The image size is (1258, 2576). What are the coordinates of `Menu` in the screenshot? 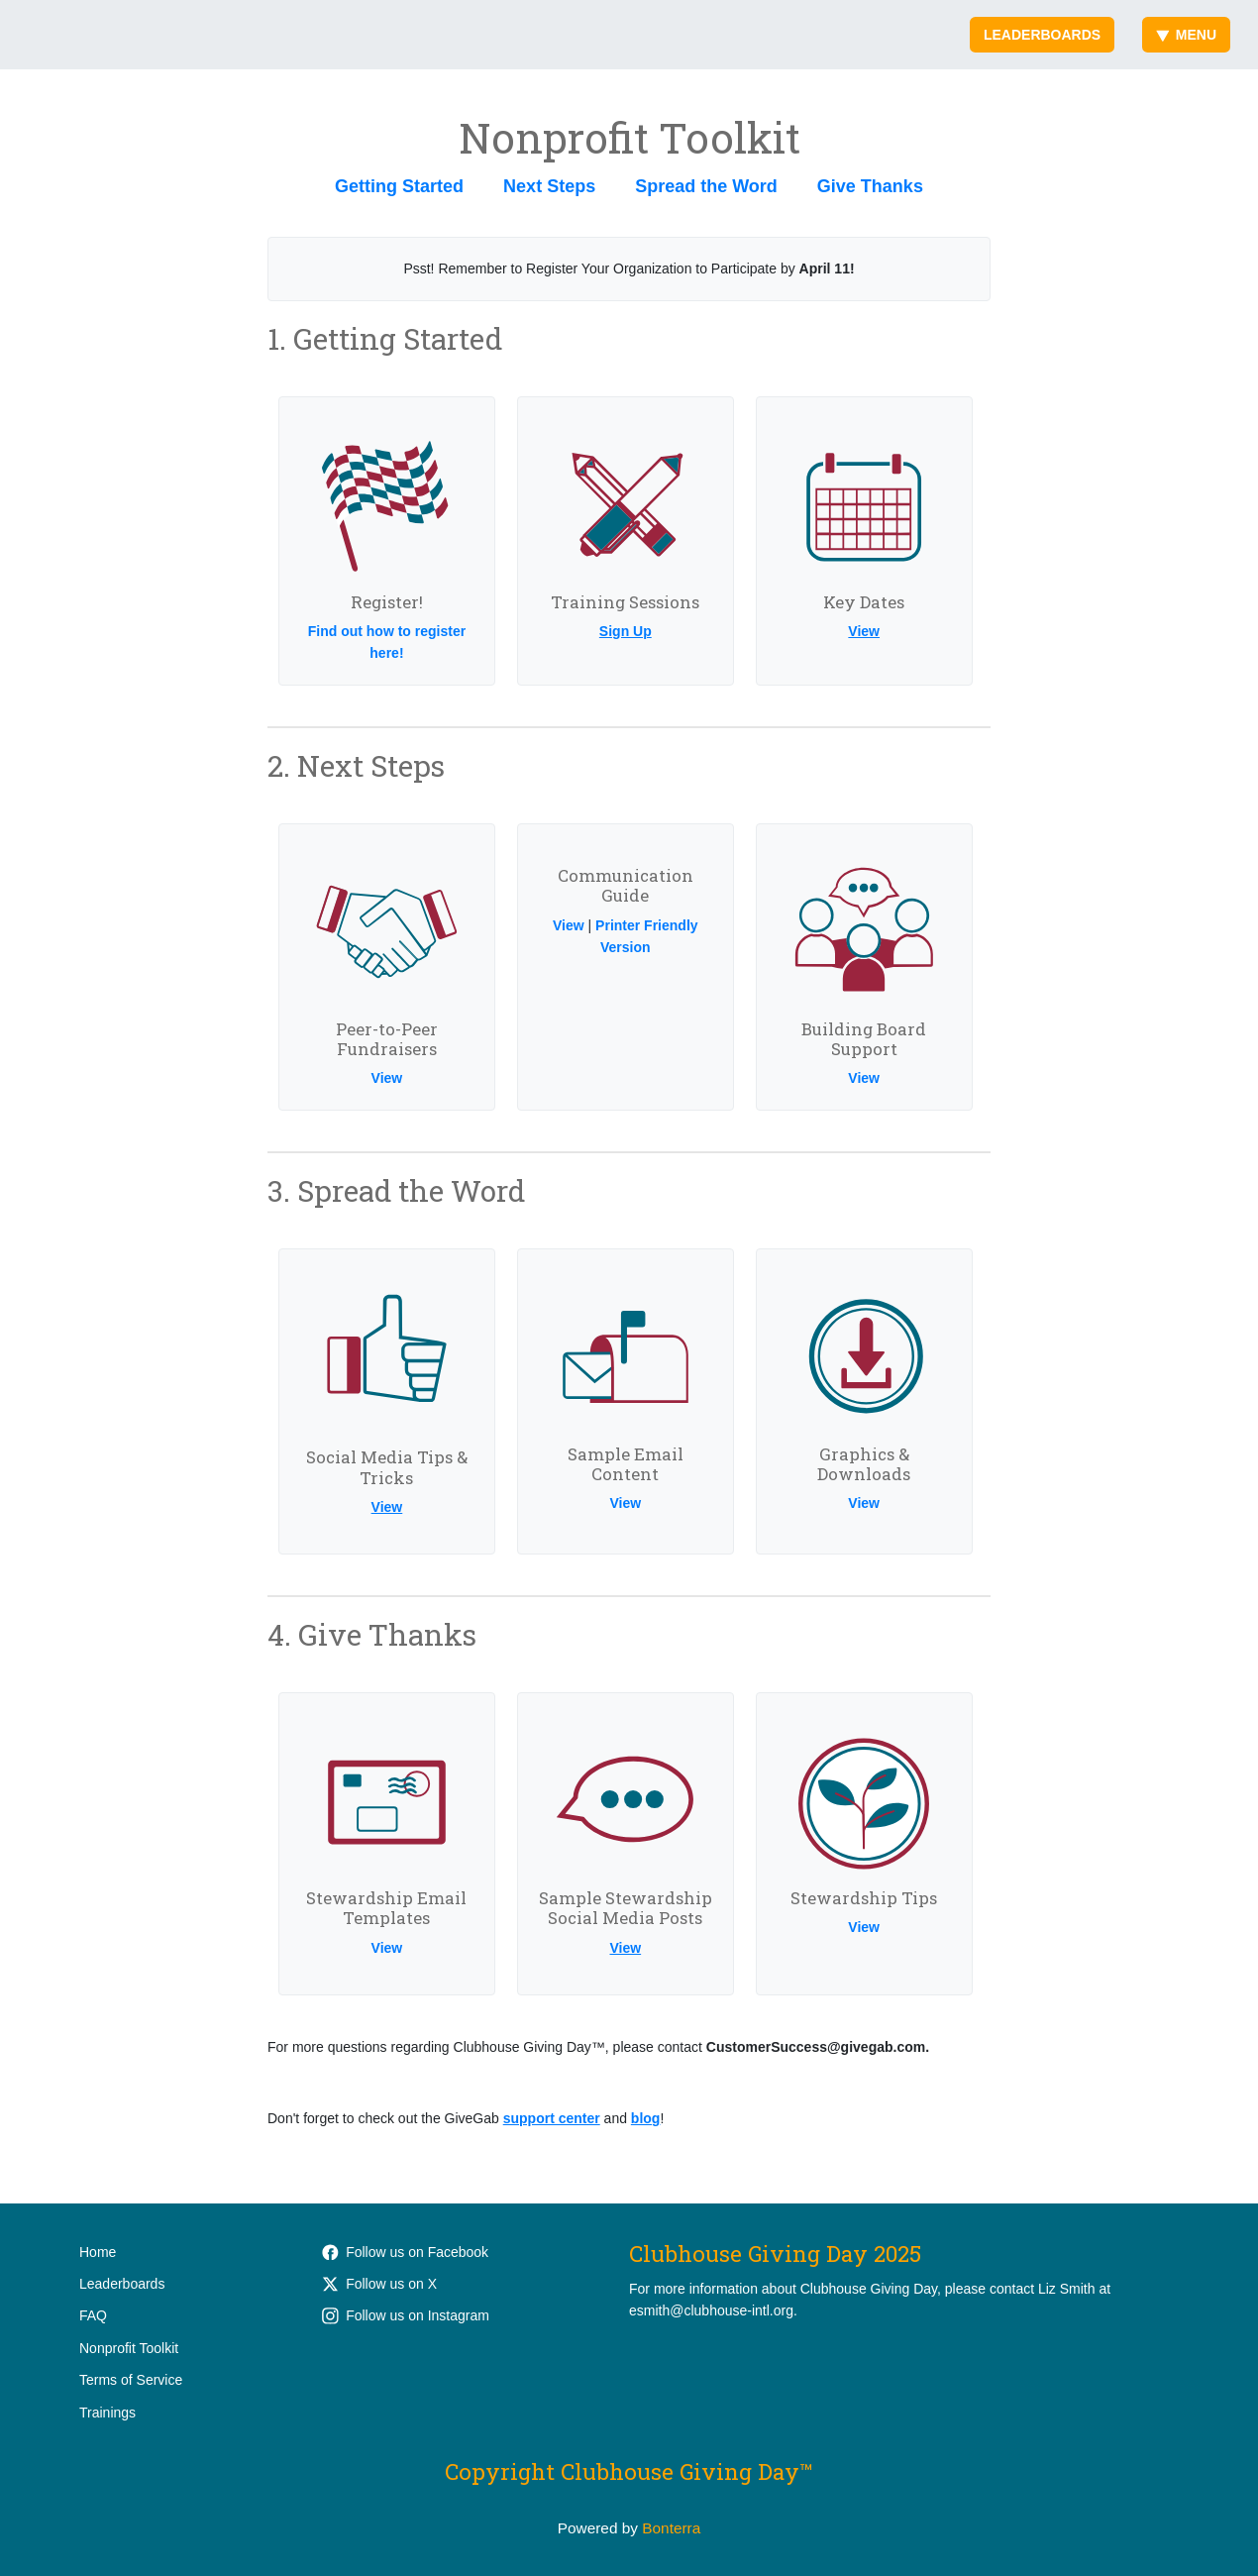 It's located at (1186, 35).